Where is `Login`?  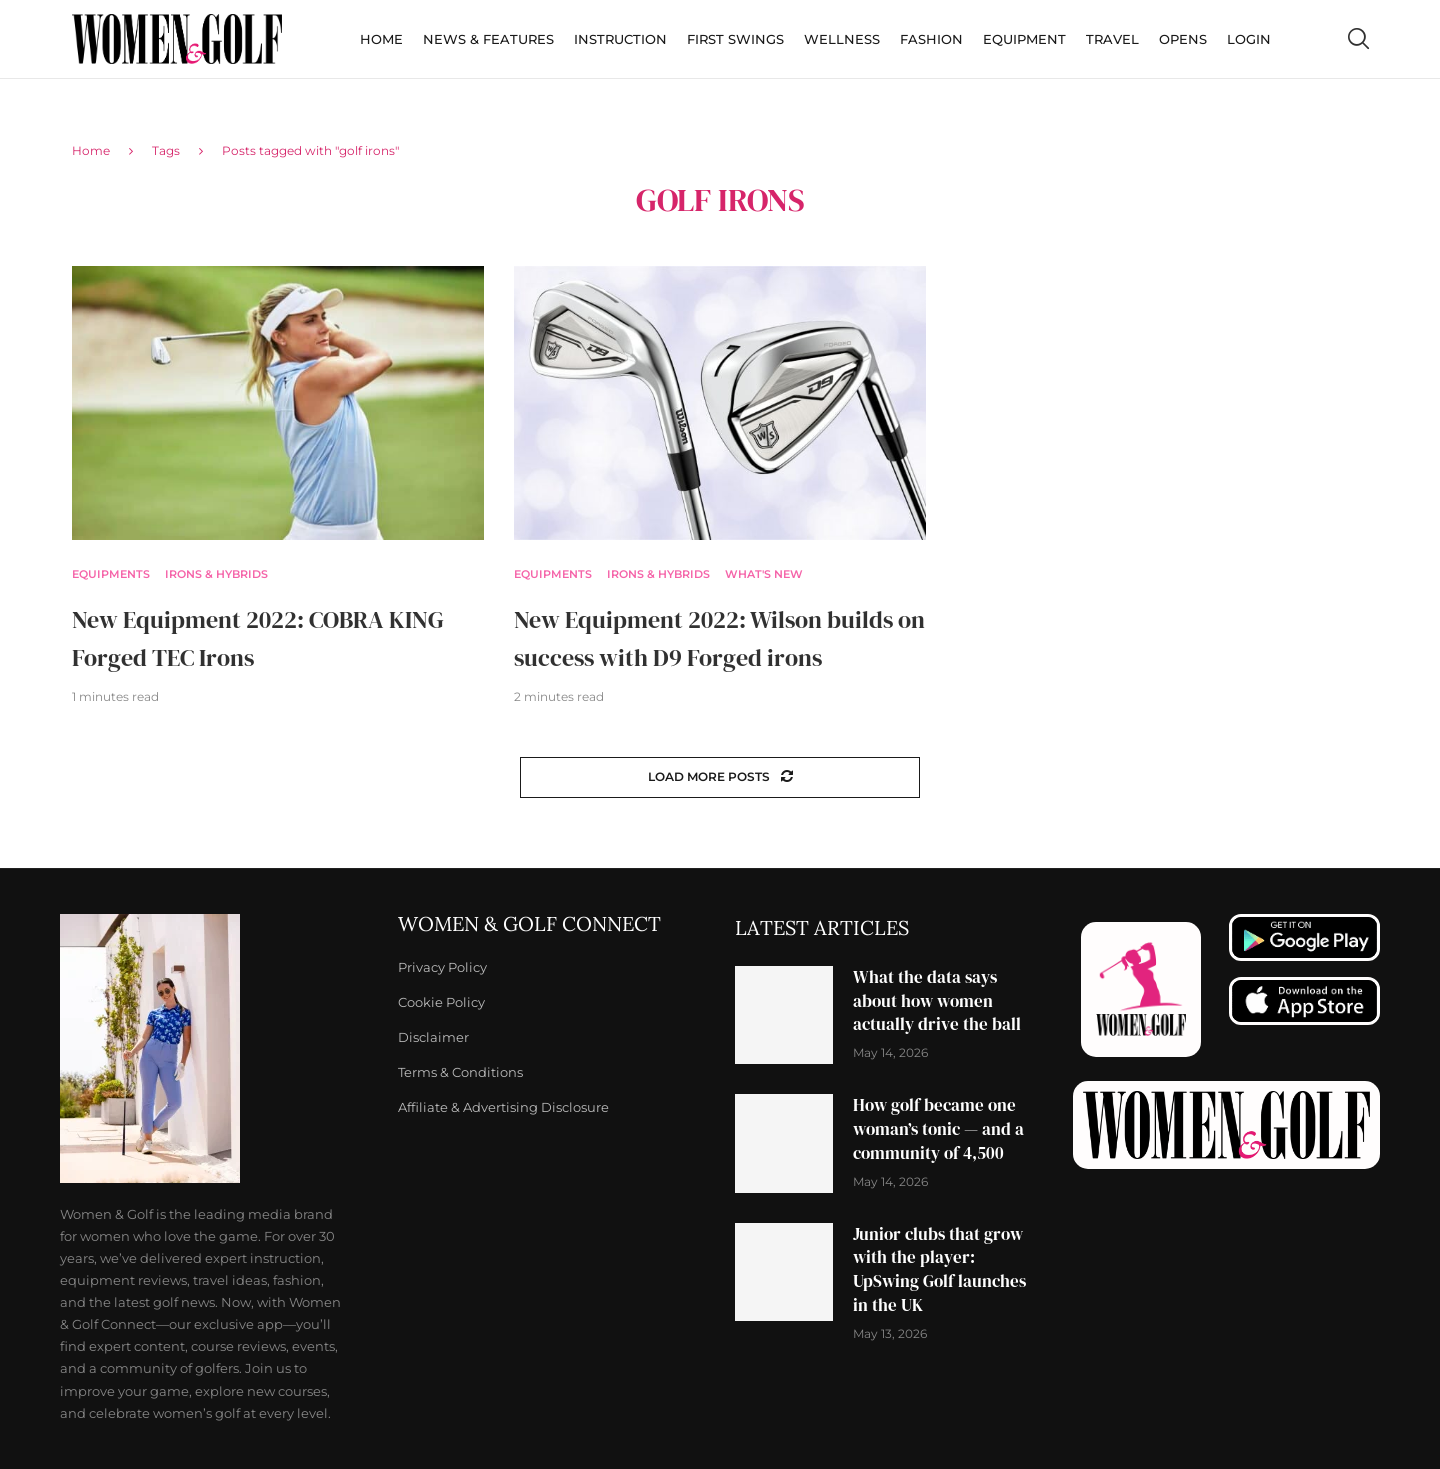
Login is located at coordinates (1249, 39).